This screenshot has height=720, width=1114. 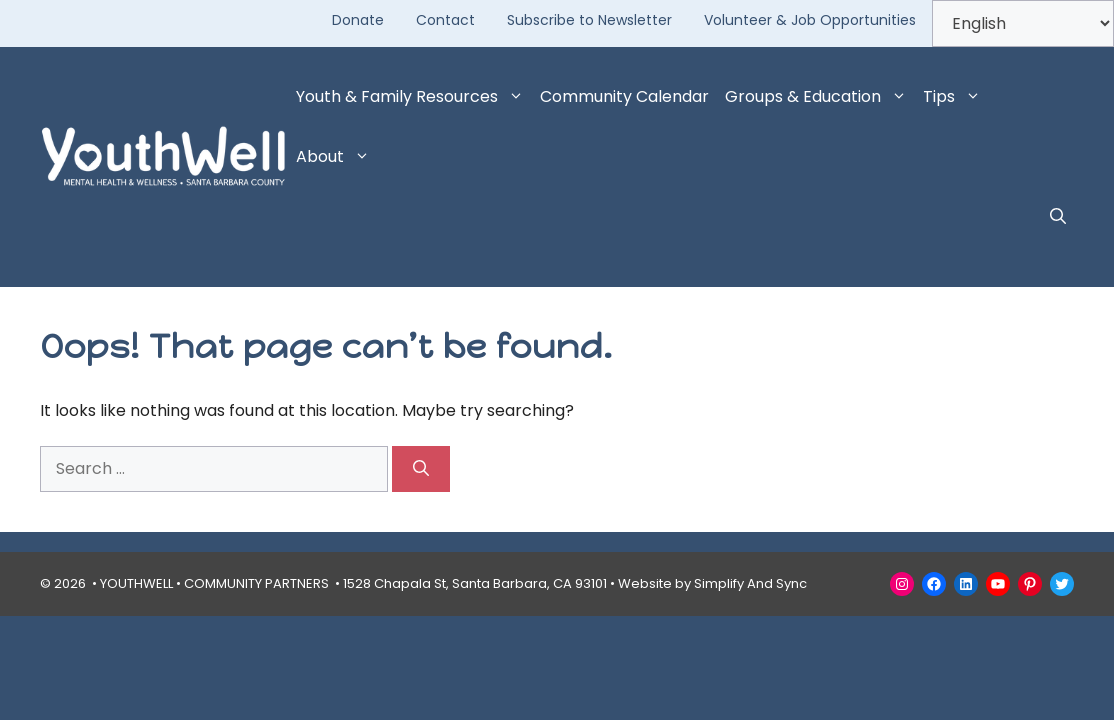 What do you see at coordinates (624, 96) in the screenshot?
I see `Community Calendar` at bounding box center [624, 96].